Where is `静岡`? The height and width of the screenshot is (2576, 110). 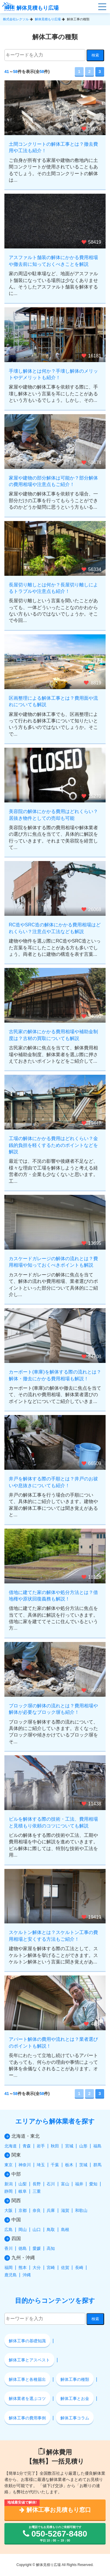
静岡 is located at coordinates (8, 2191).